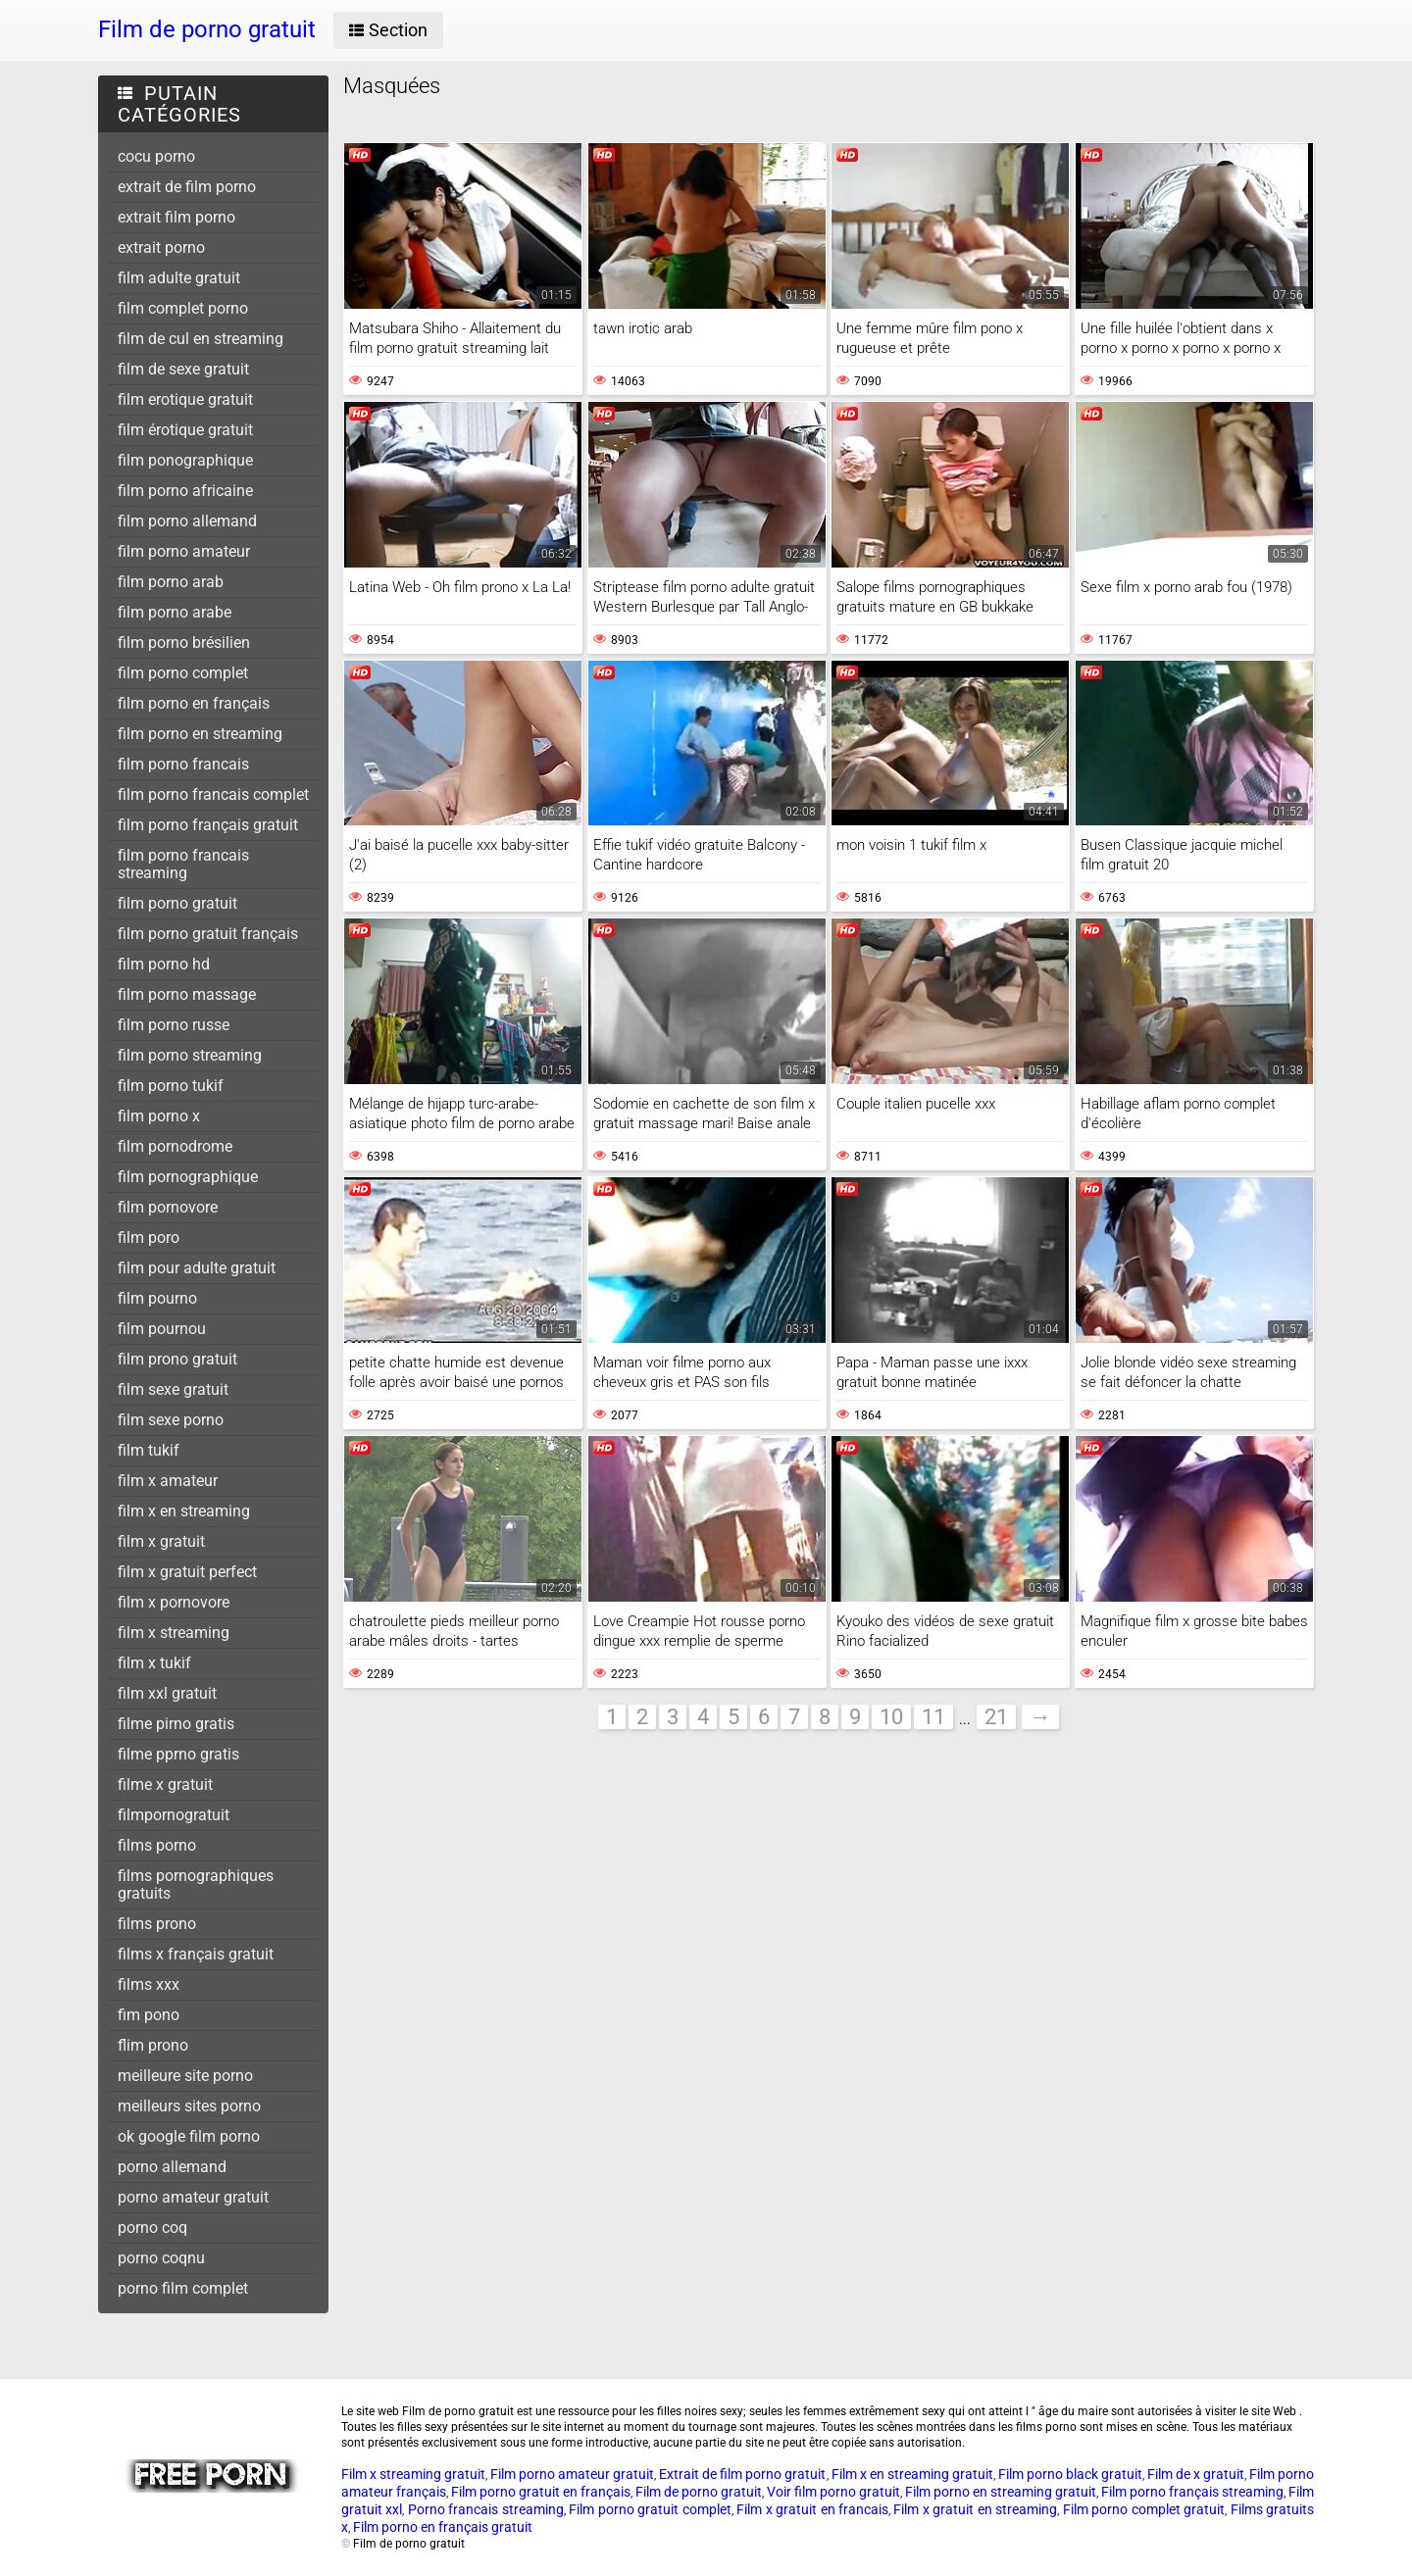 The width and height of the screenshot is (1412, 2576). What do you see at coordinates (176, 1723) in the screenshot?
I see `filme pirno gratis` at bounding box center [176, 1723].